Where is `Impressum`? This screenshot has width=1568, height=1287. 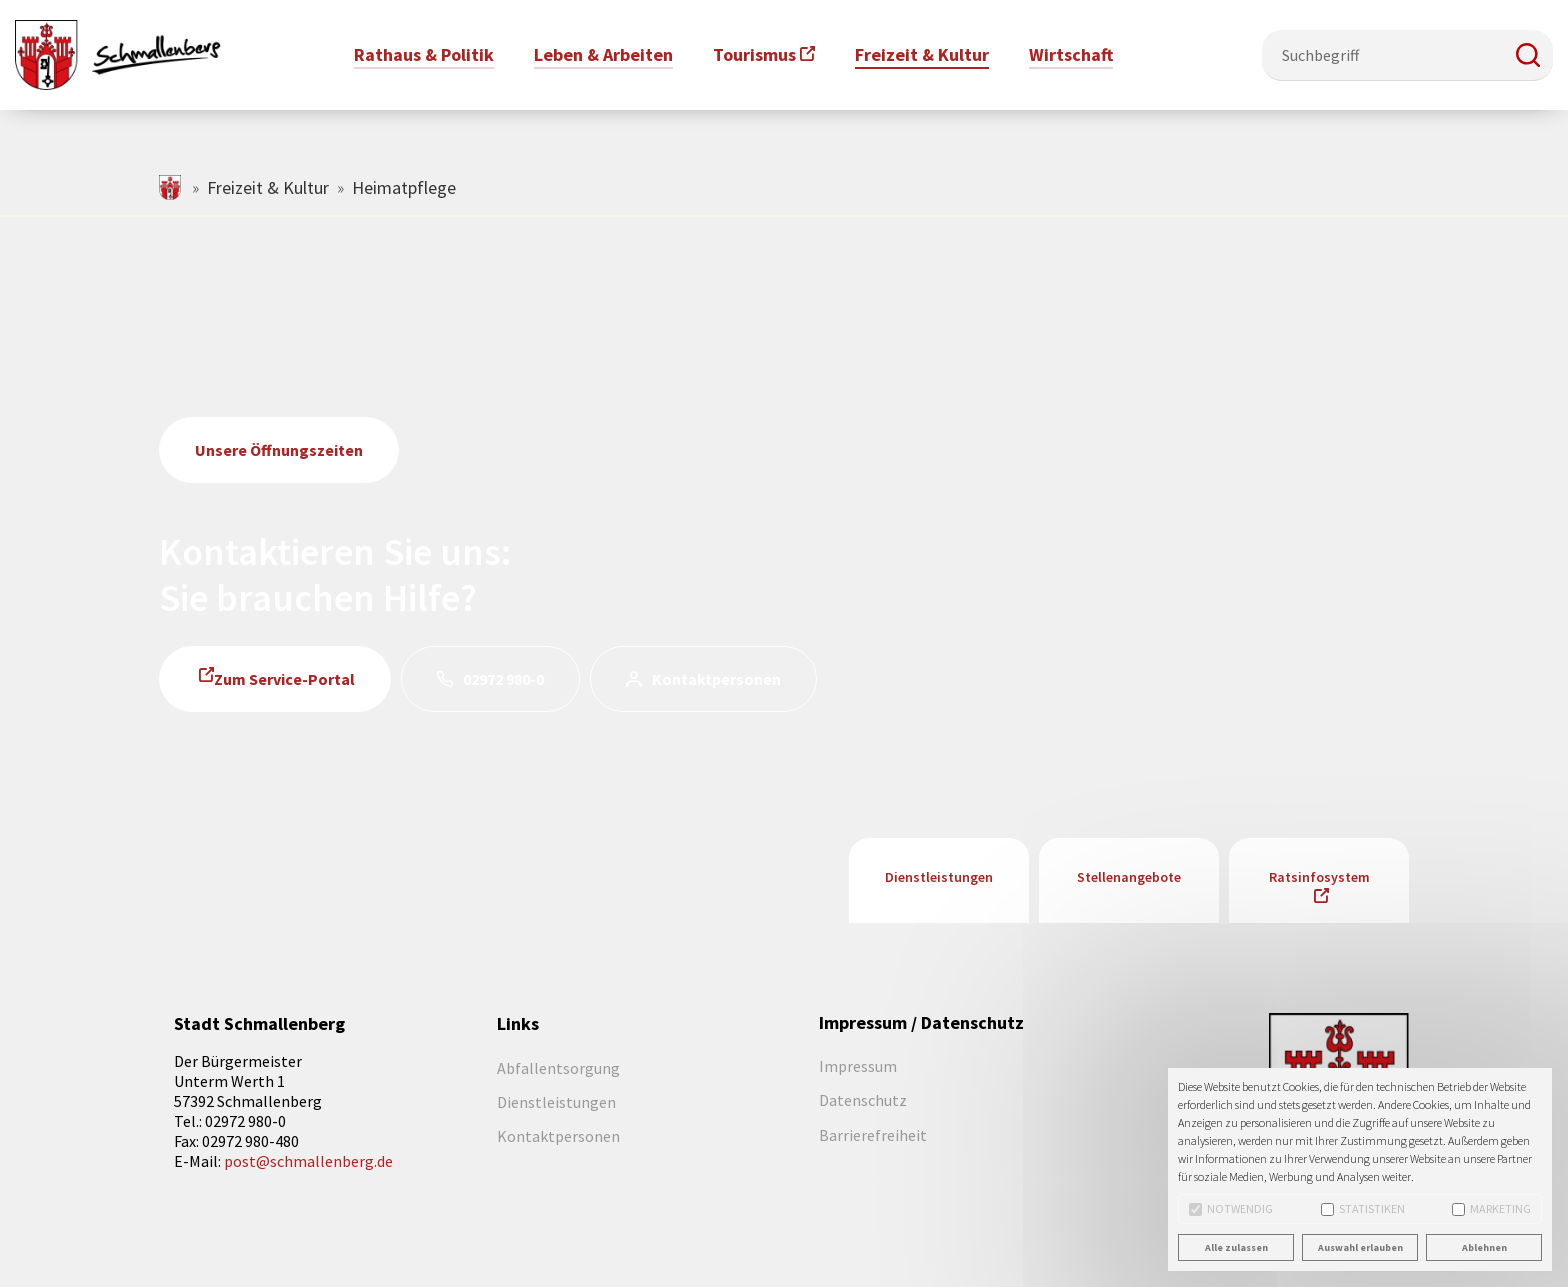
Impressum is located at coordinates (858, 1066).